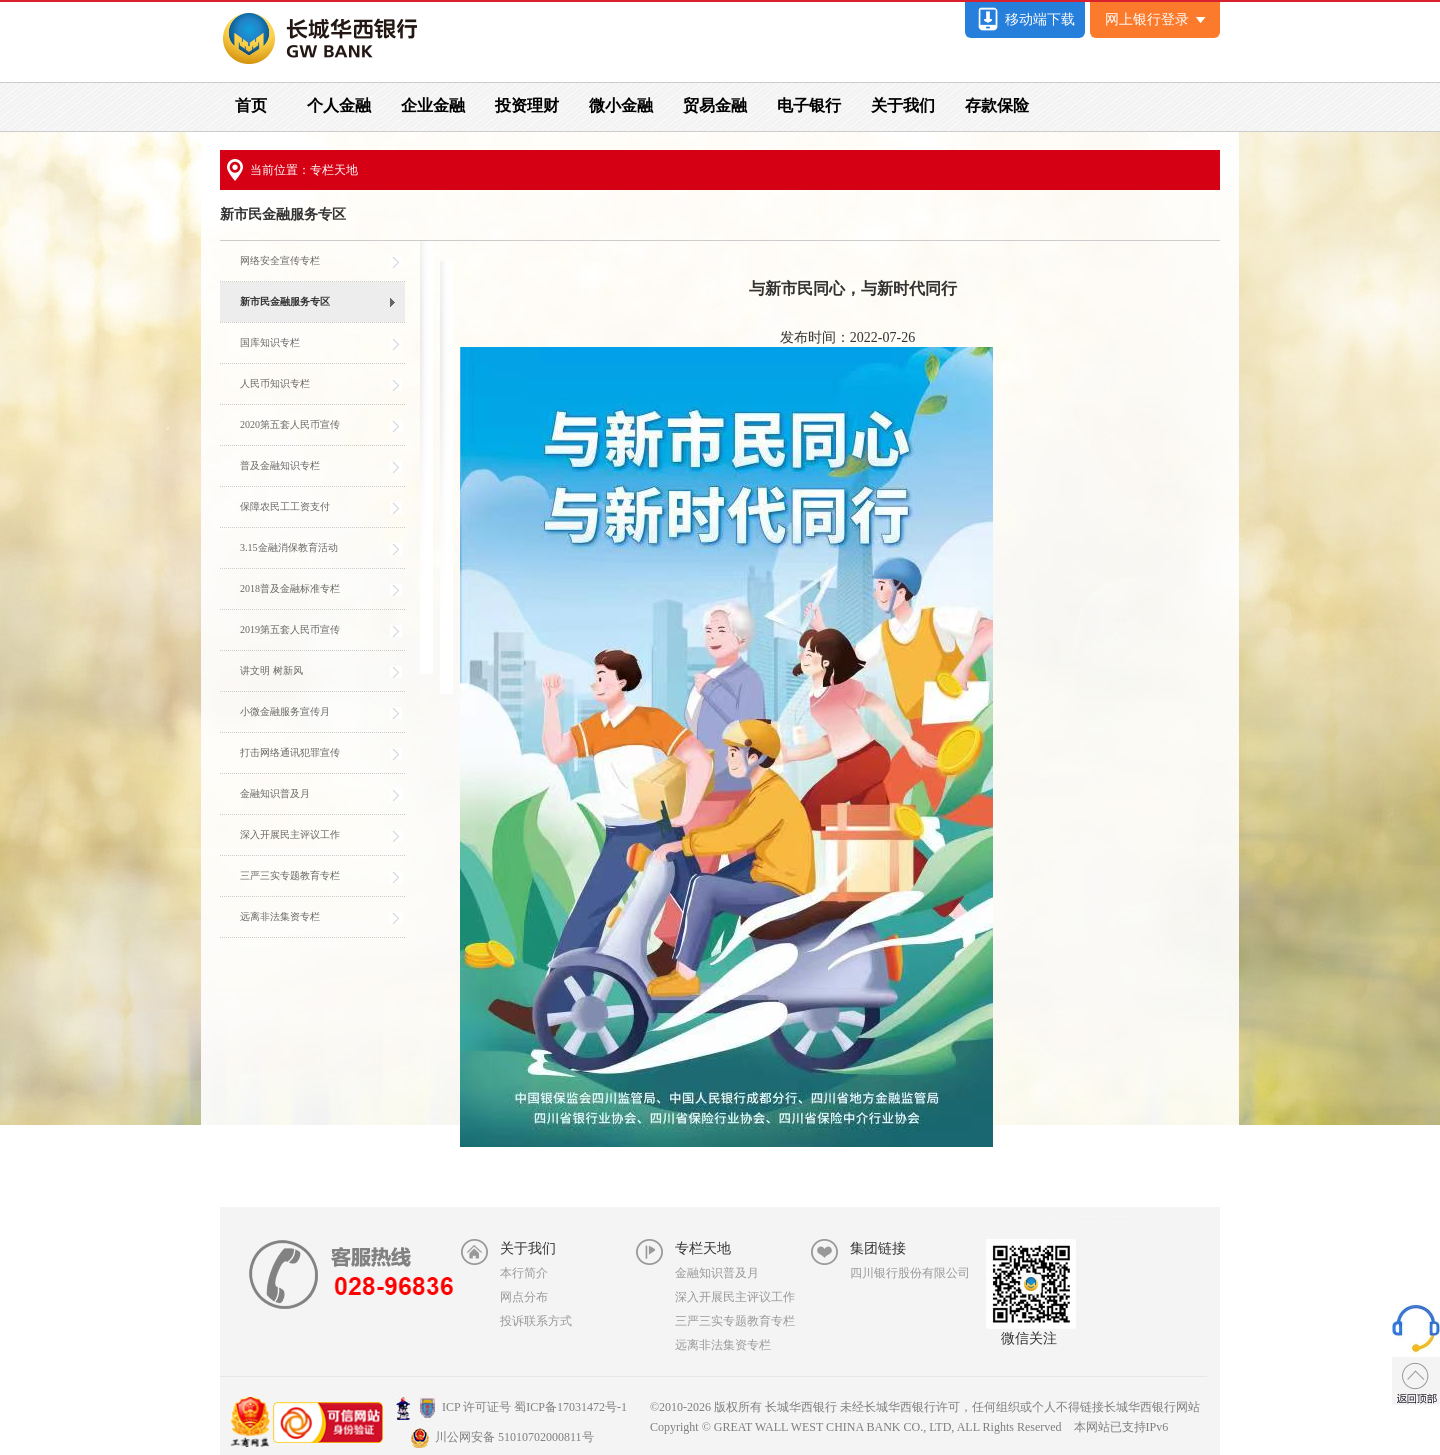  I want to click on 贸易金融, so click(715, 105).